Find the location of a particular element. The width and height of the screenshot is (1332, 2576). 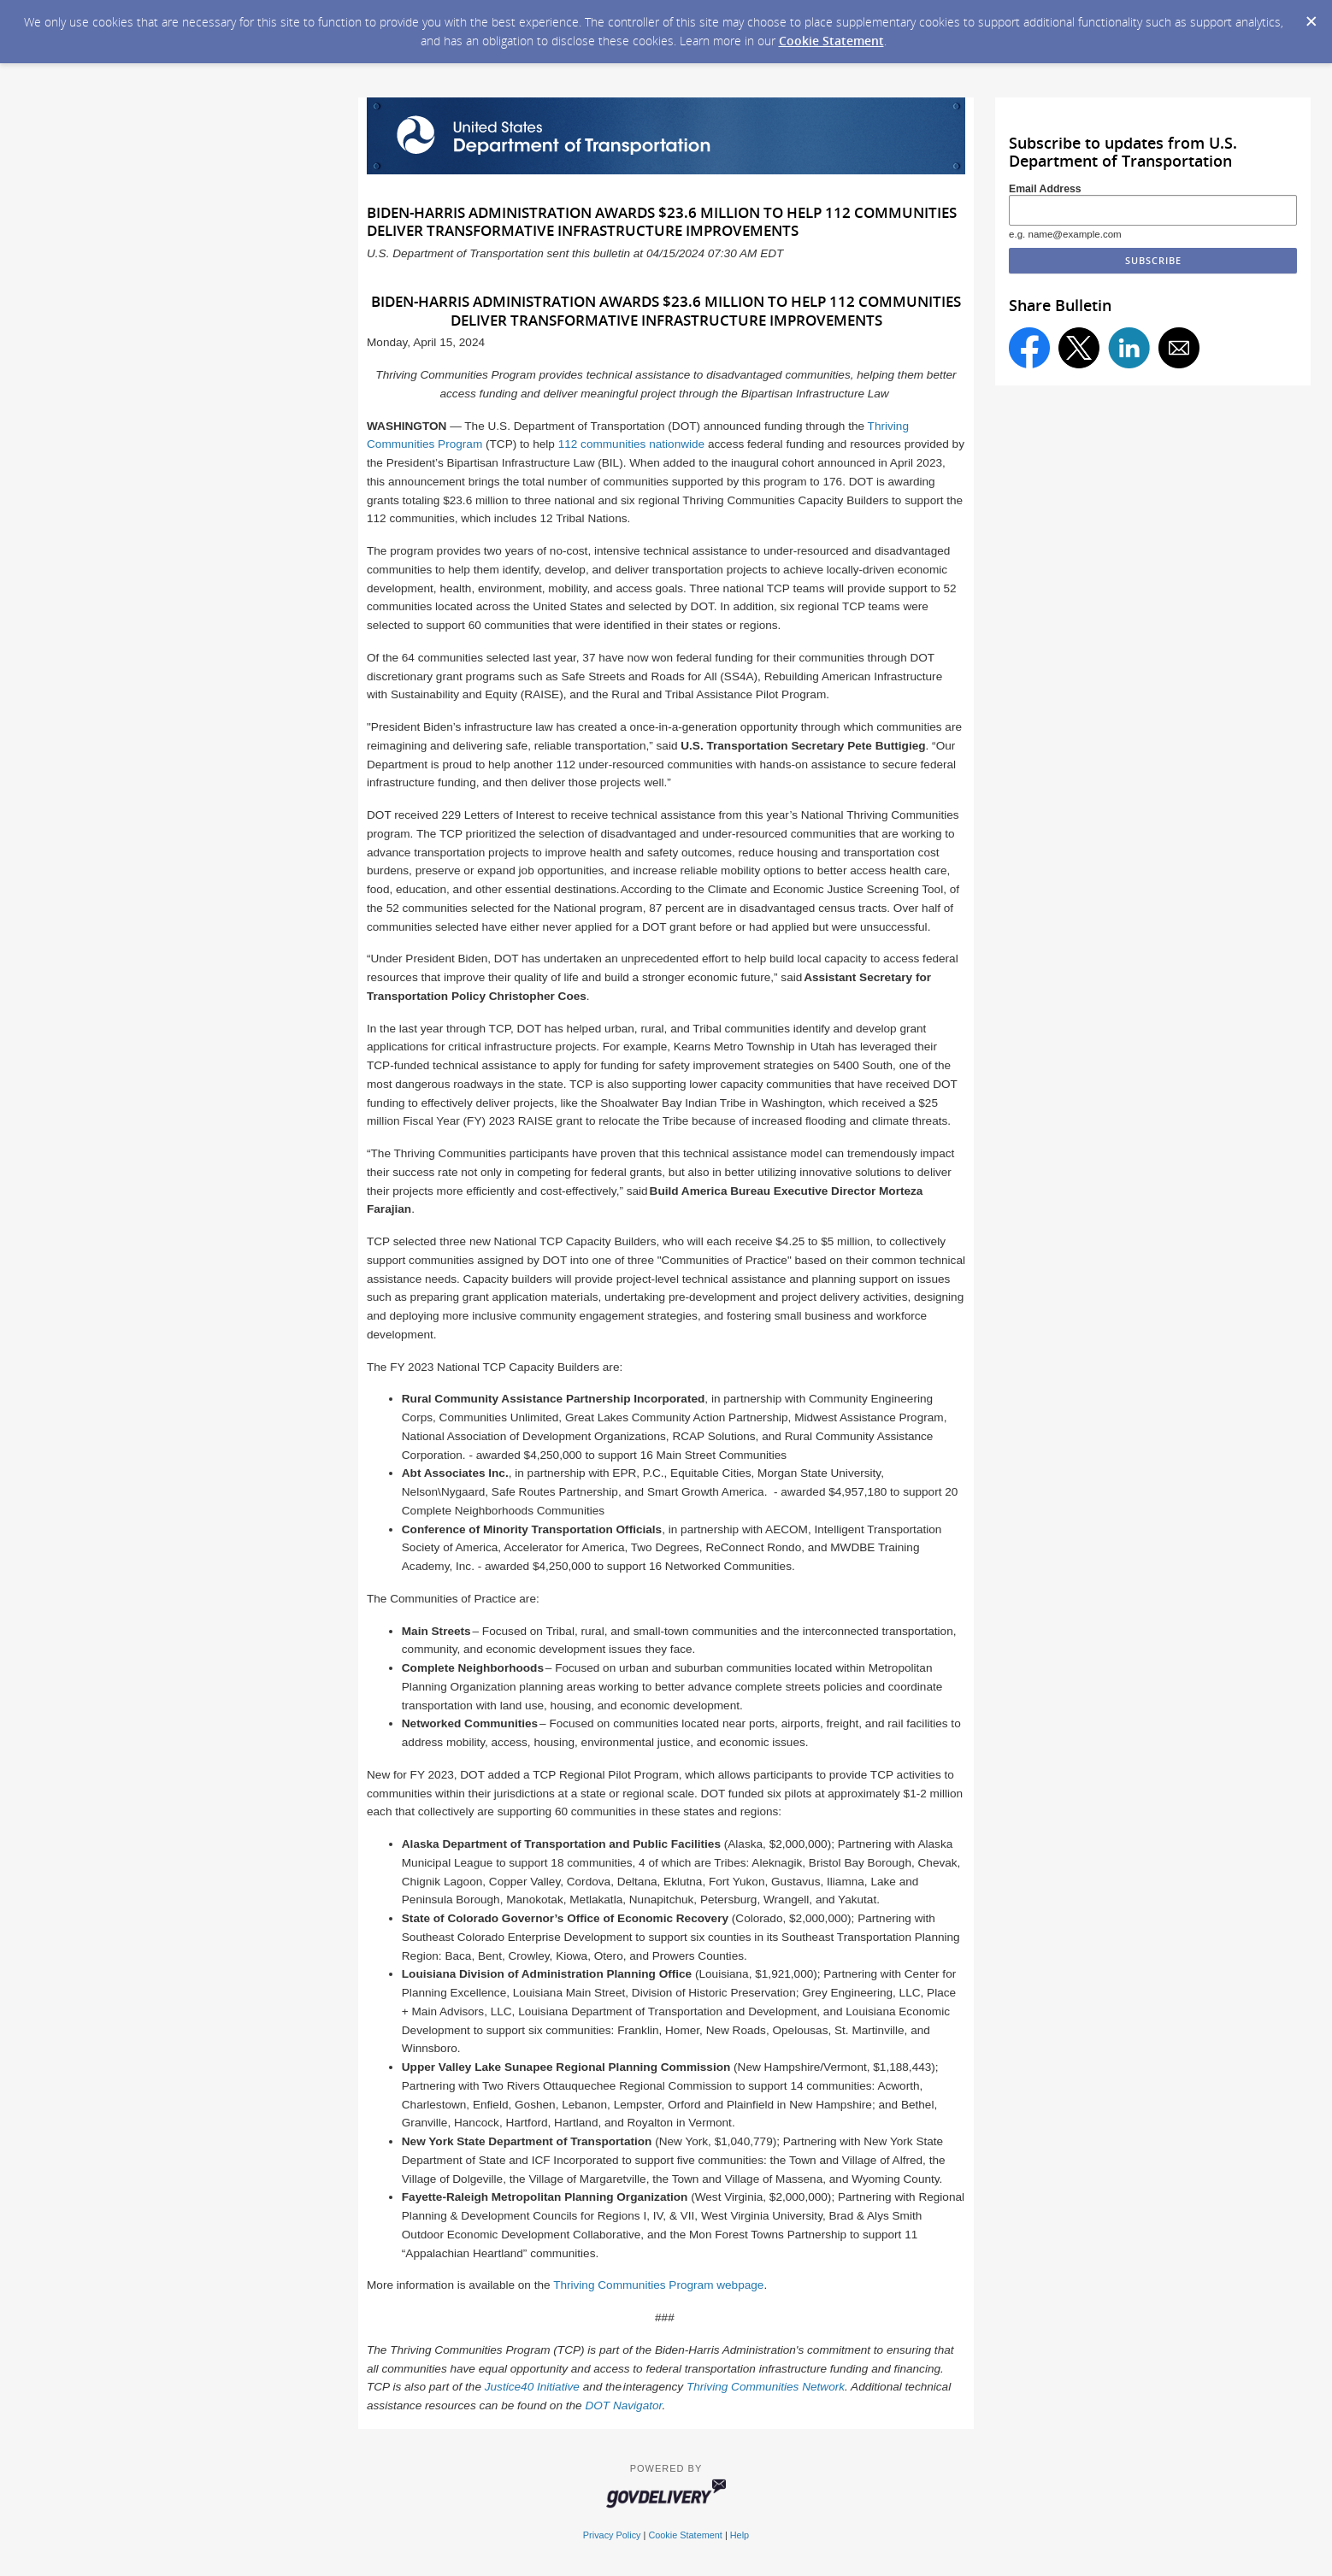

112 communities nationwide is located at coordinates (631, 444).